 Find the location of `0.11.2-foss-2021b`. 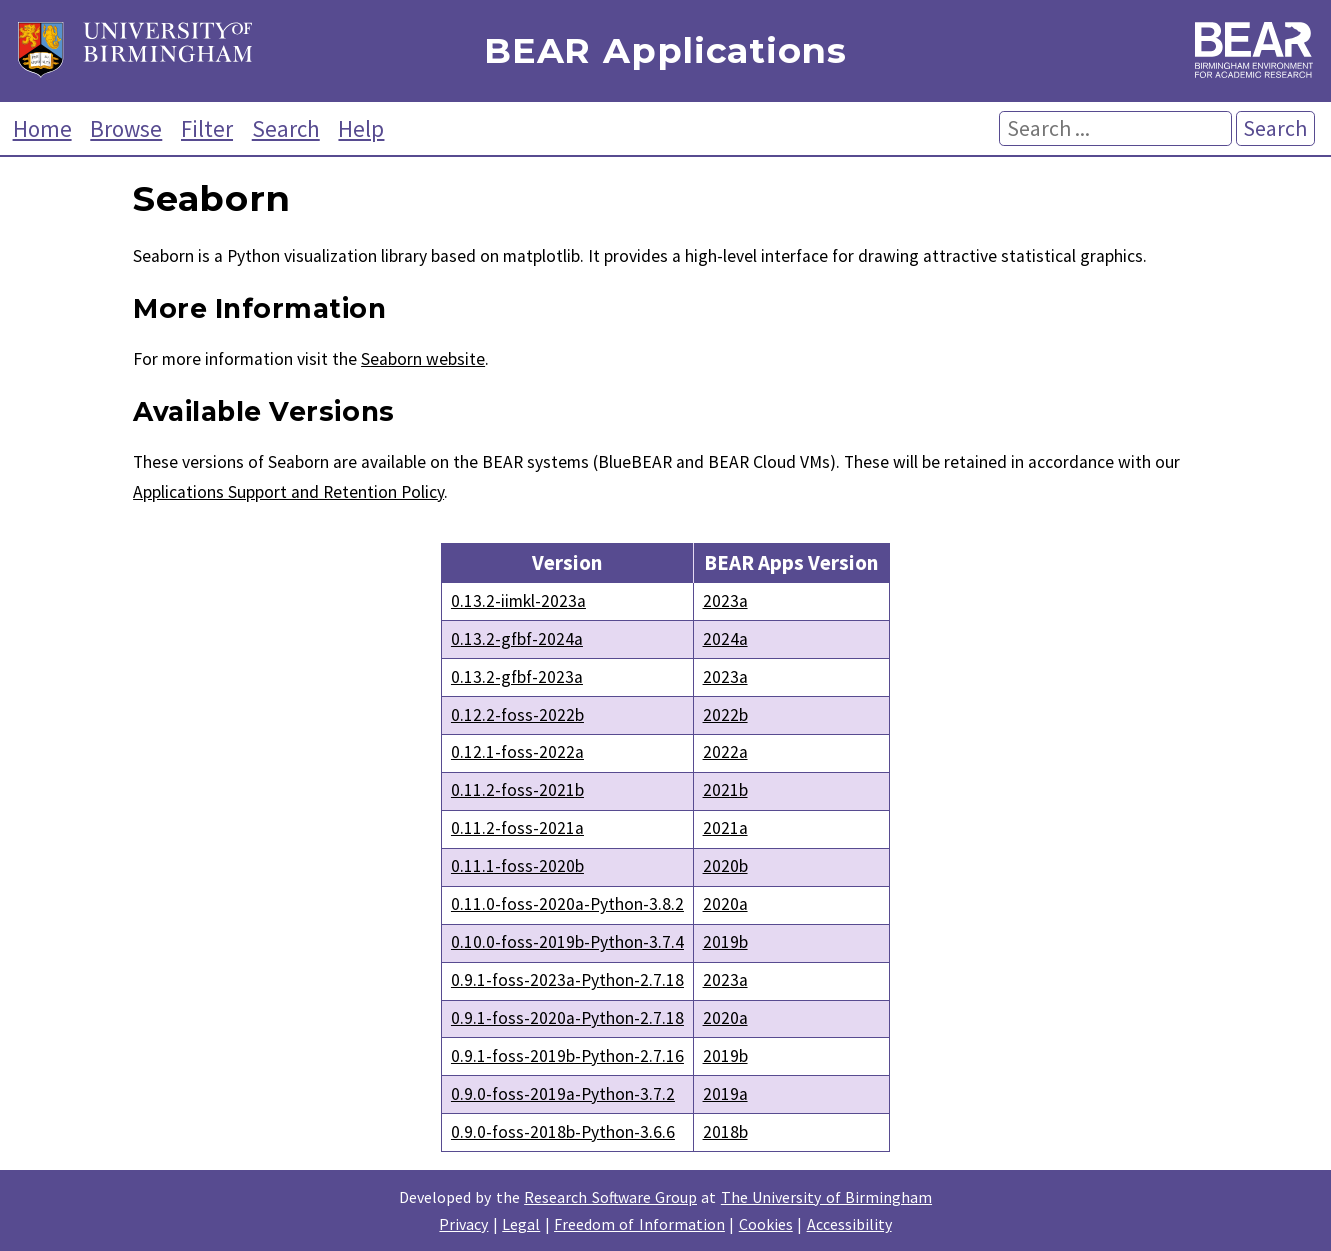

0.11.2-foss-2021b is located at coordinates (517, 790).